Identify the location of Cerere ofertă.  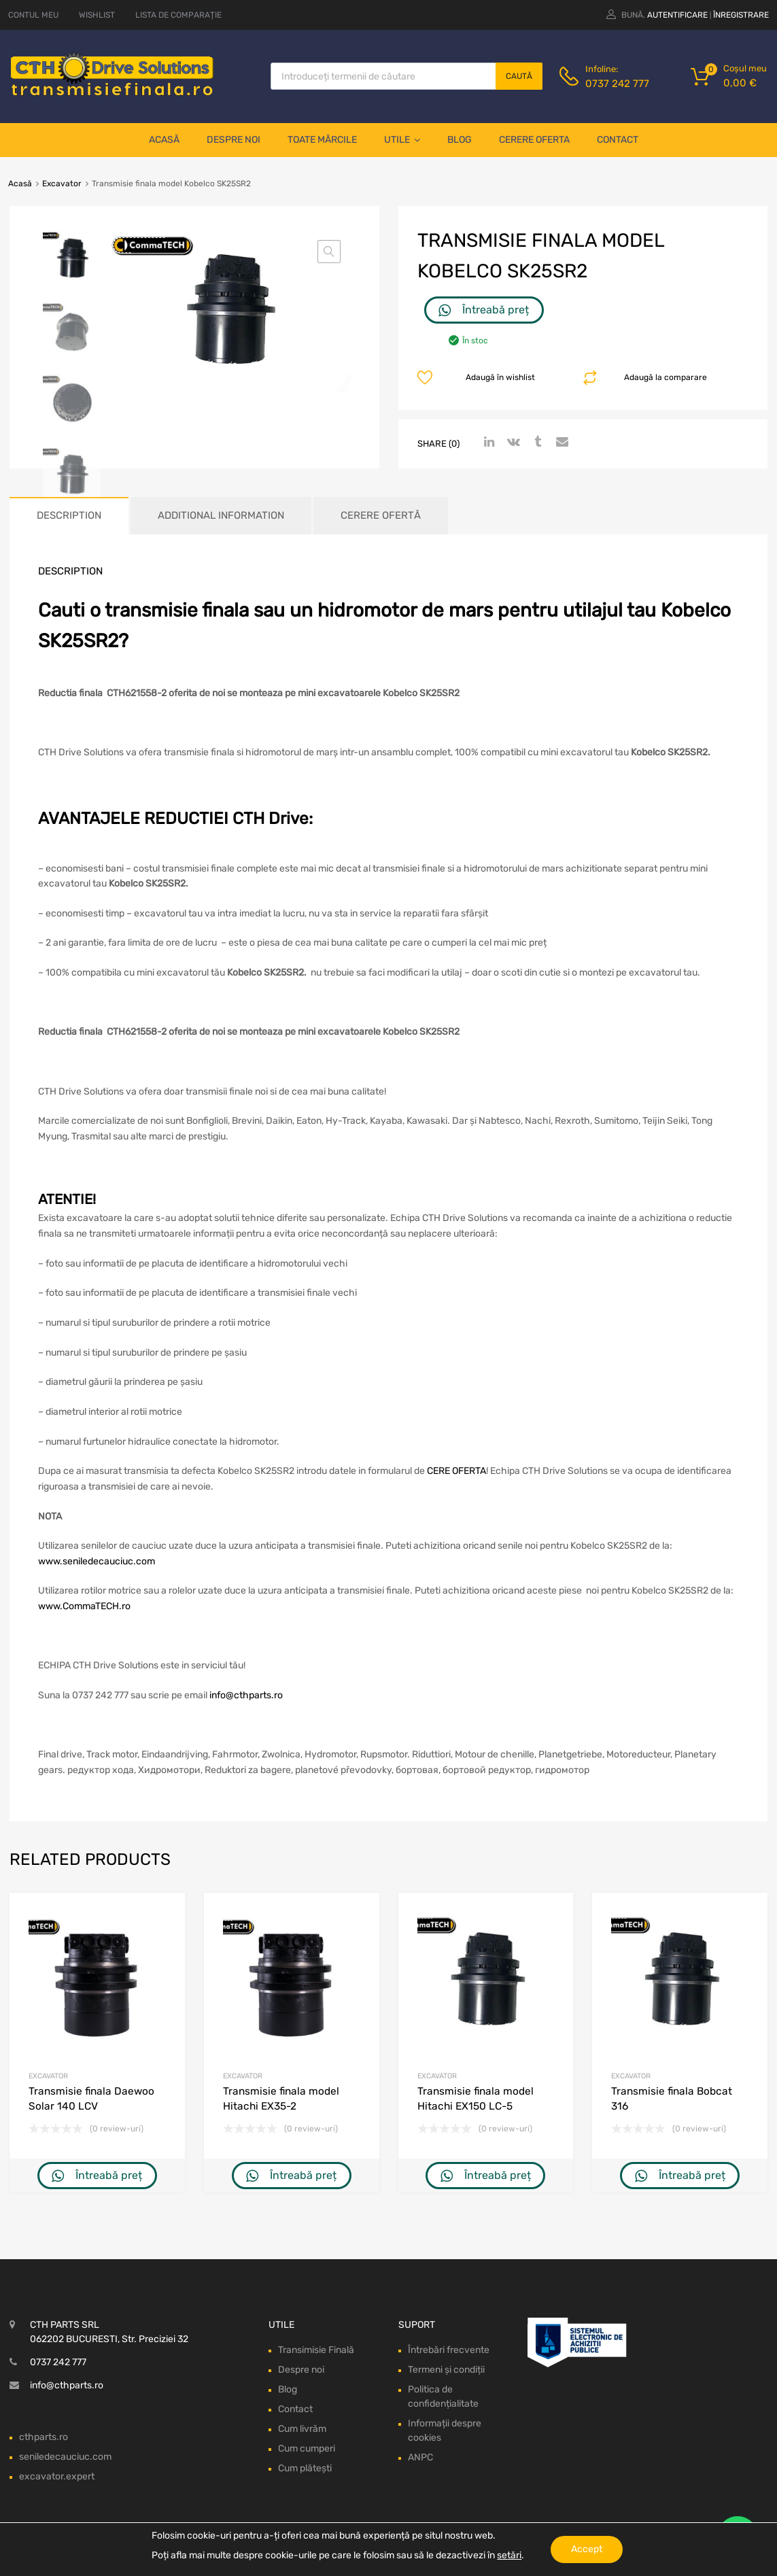
(381, 515).